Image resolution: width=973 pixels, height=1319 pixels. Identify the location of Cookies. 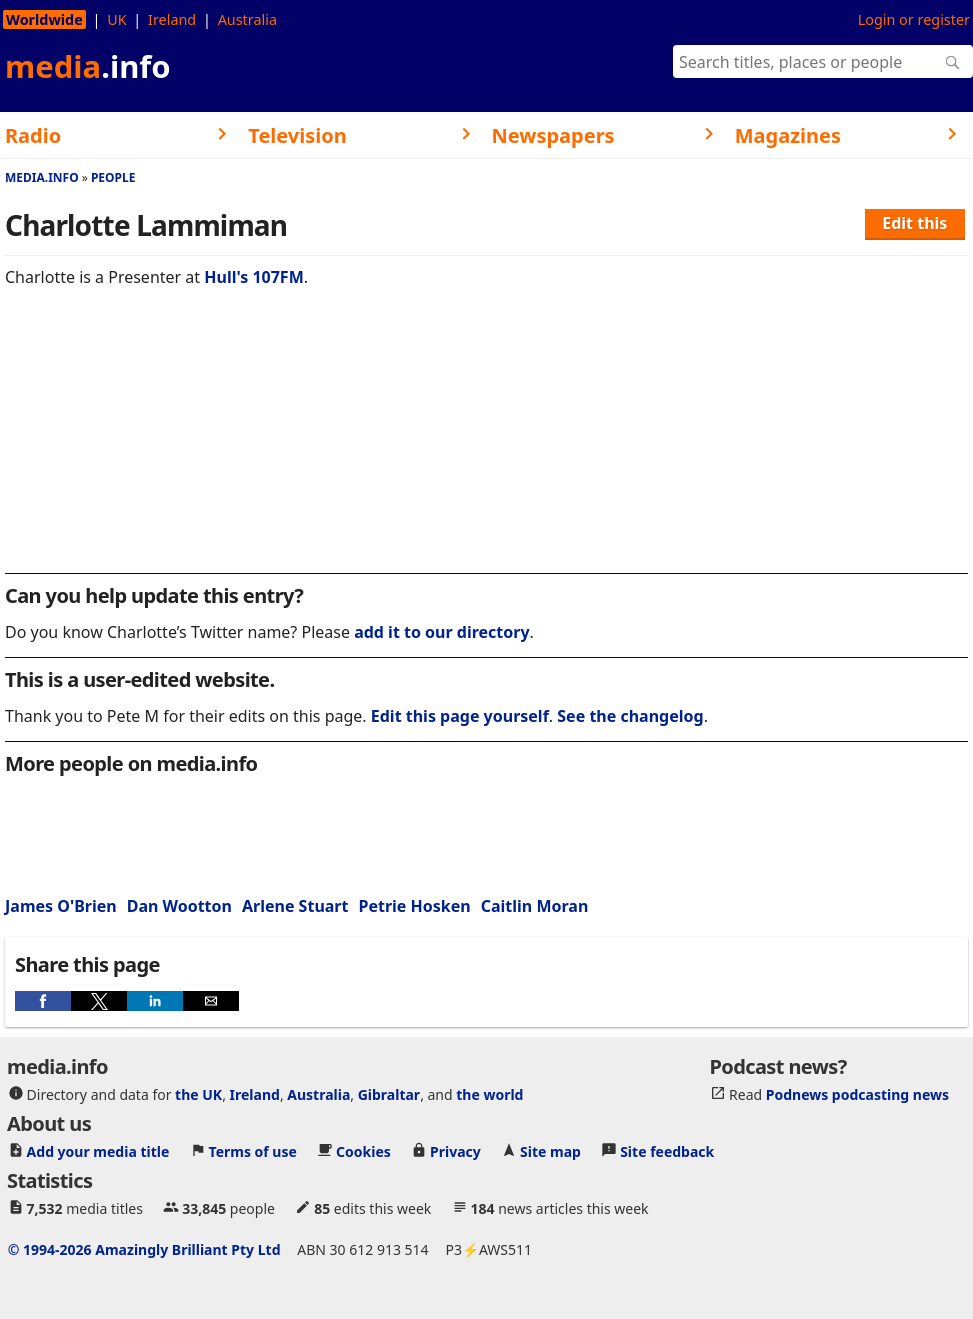
(363, 1151).